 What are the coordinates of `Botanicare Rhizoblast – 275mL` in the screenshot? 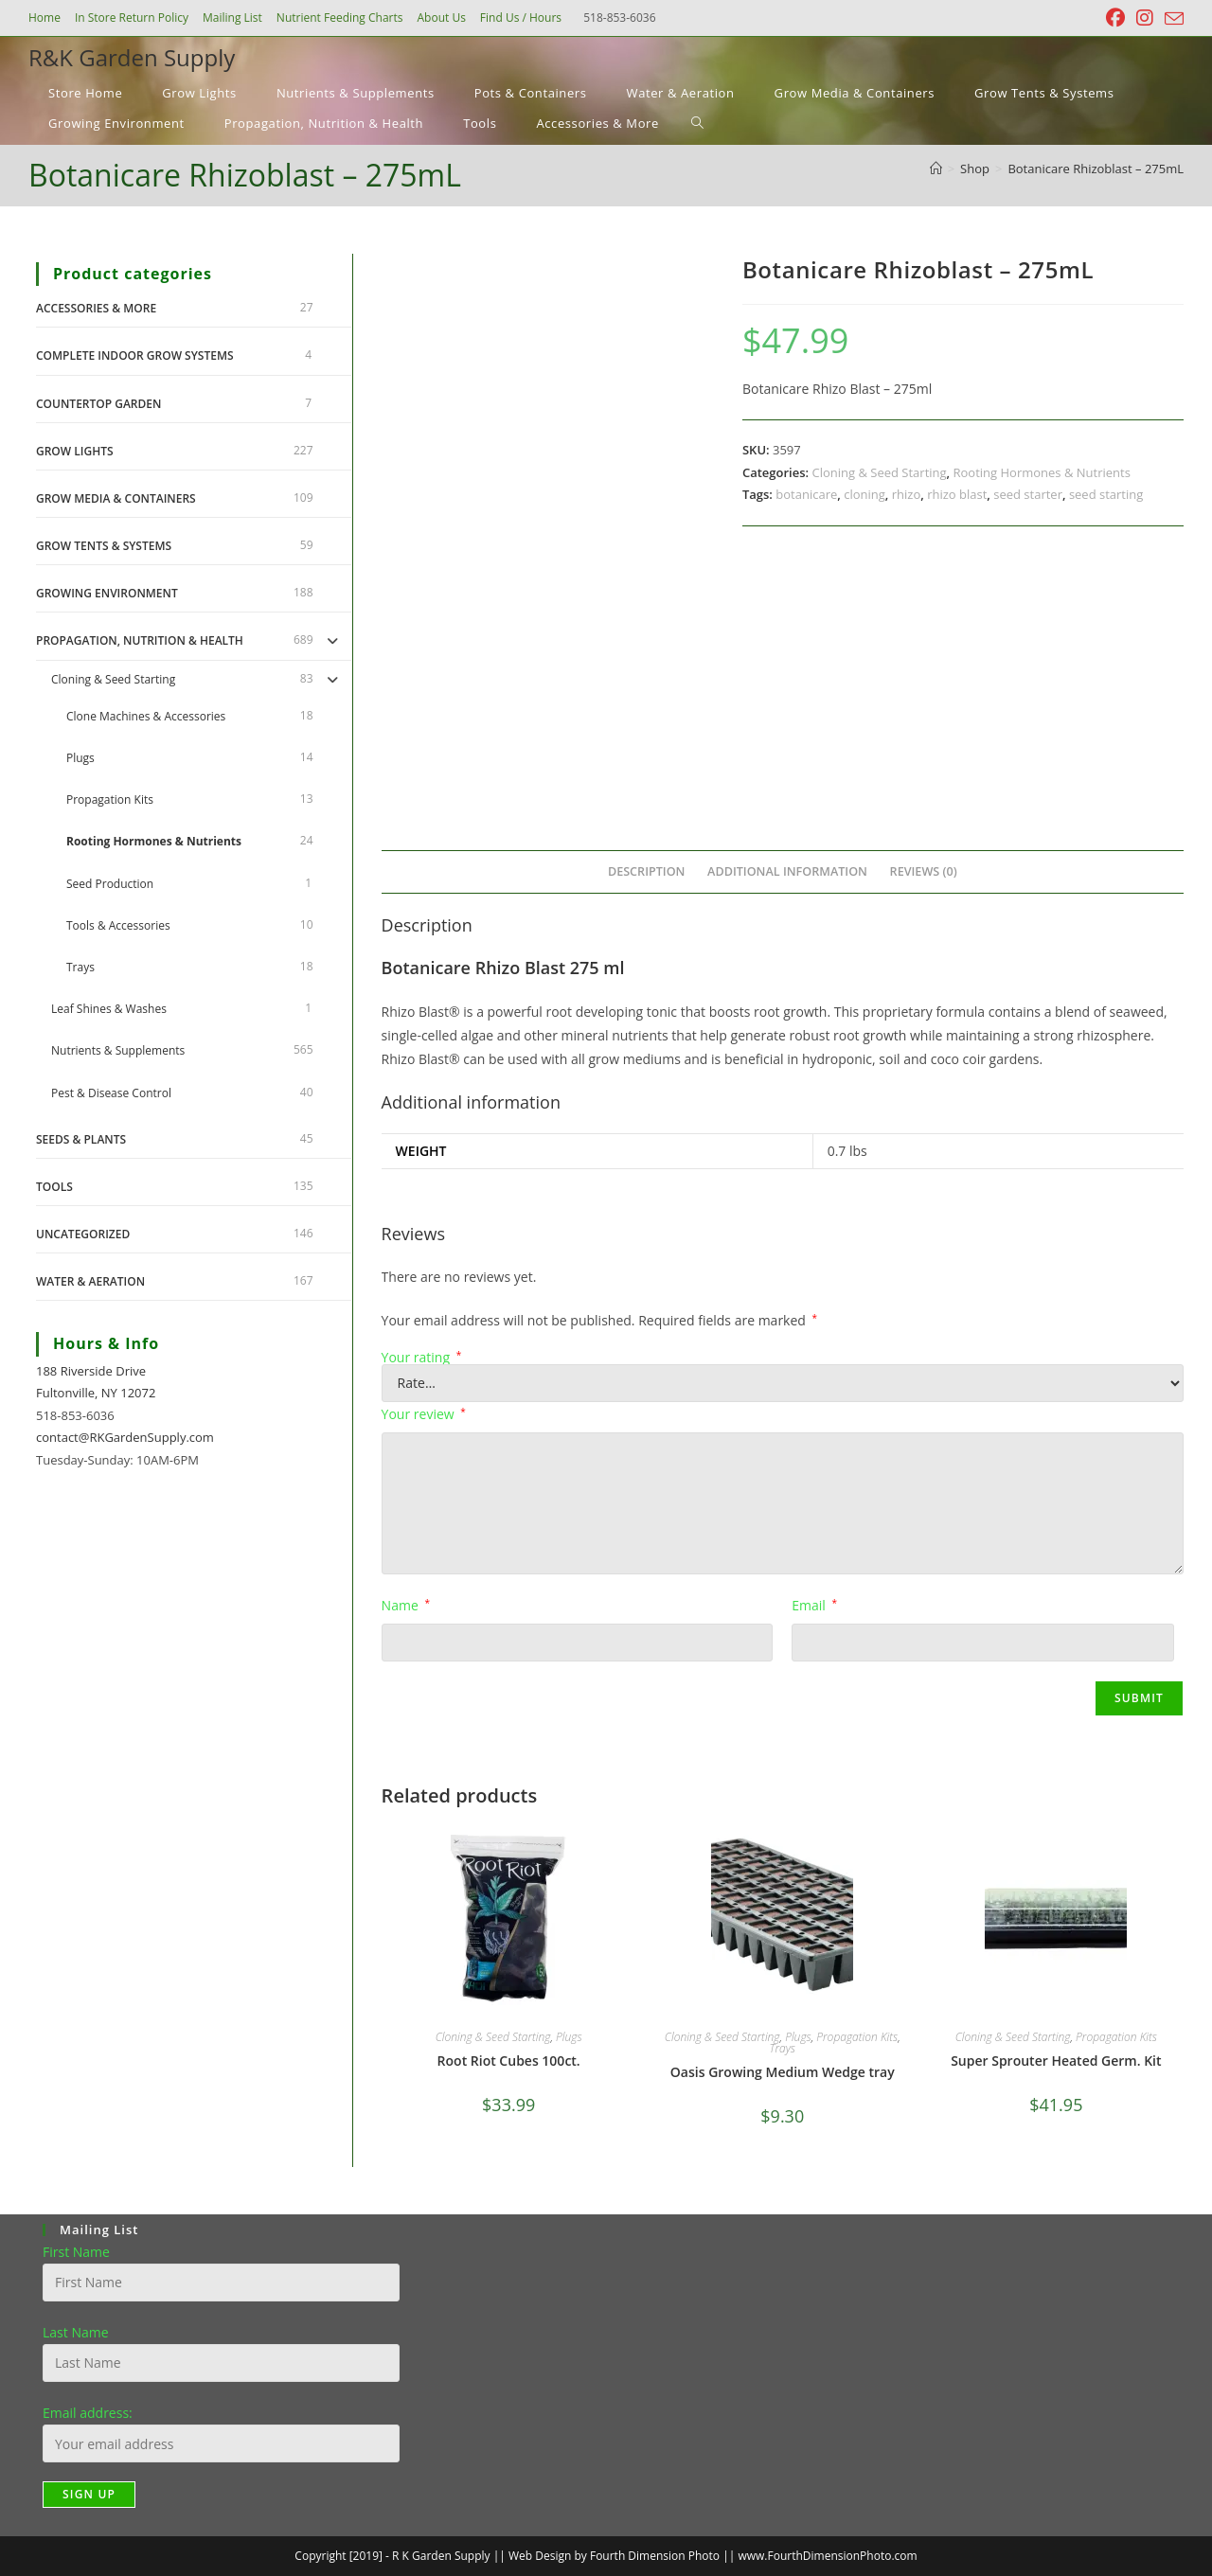 It's located at (1095, 168).